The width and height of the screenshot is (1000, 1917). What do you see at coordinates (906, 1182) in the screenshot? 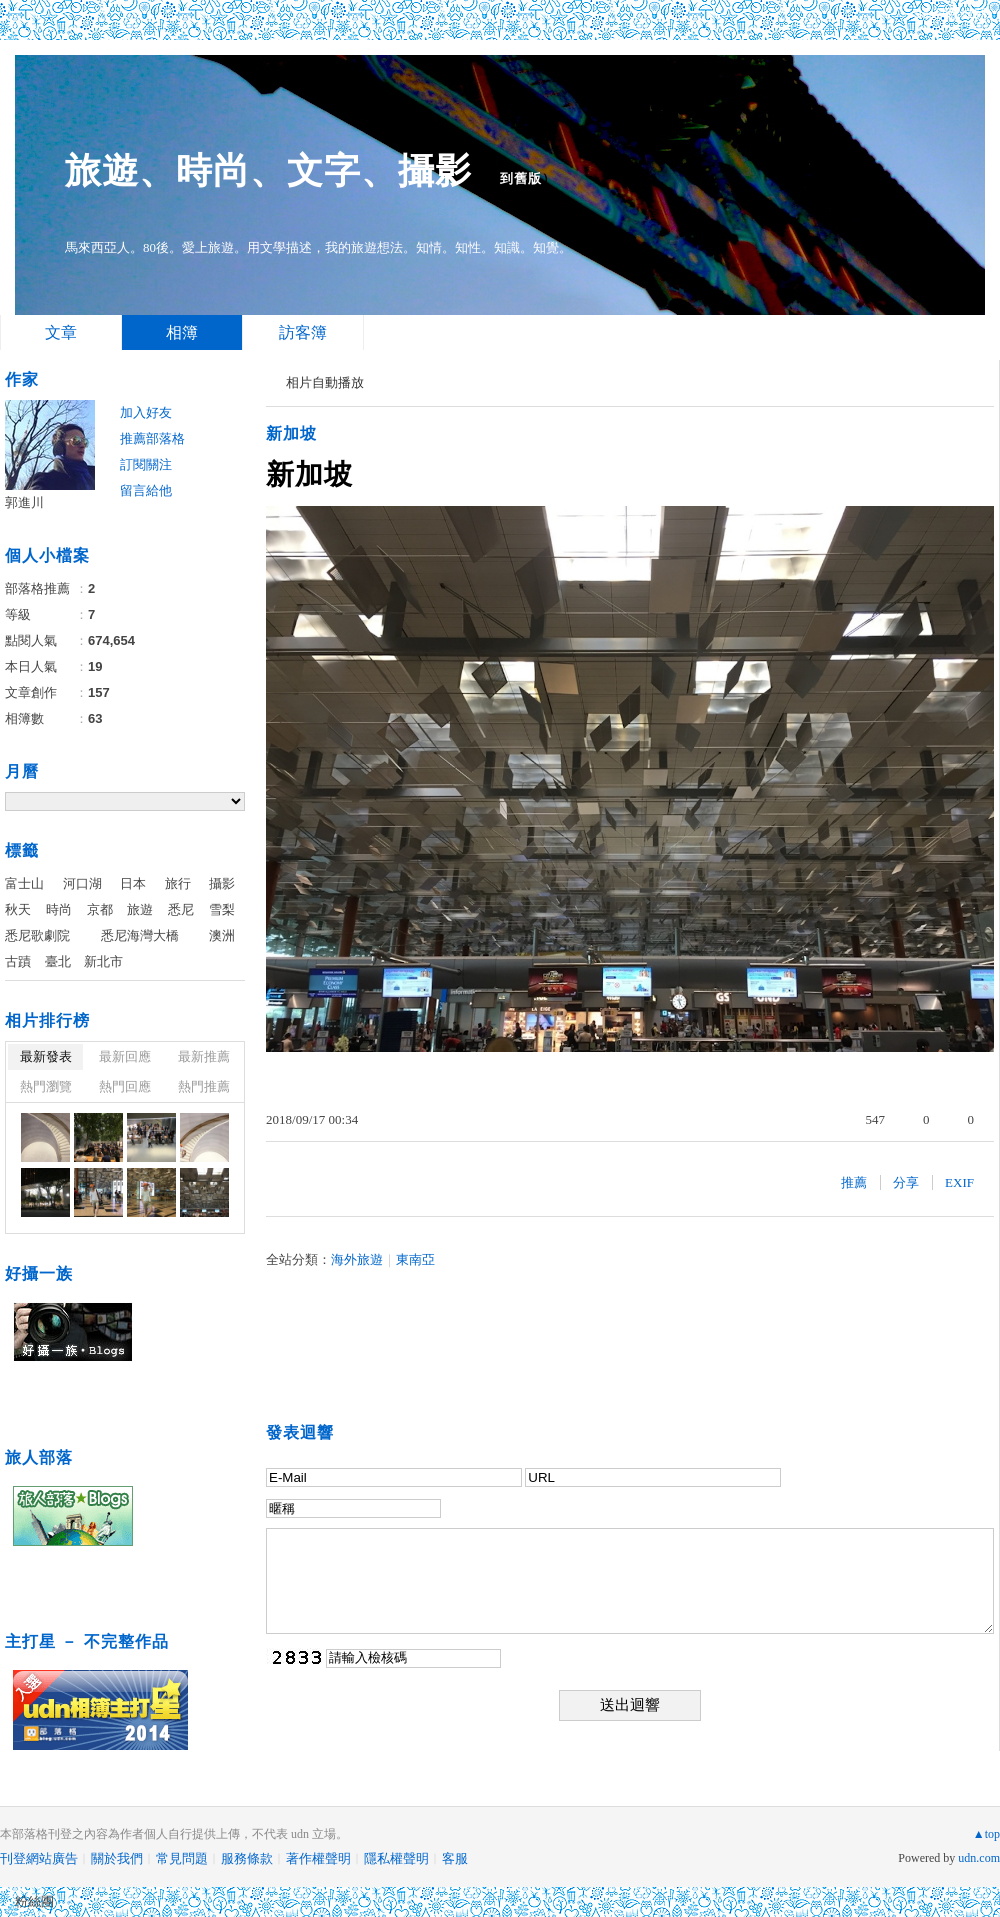
I see `分享` at bounding box center [906, 1182].